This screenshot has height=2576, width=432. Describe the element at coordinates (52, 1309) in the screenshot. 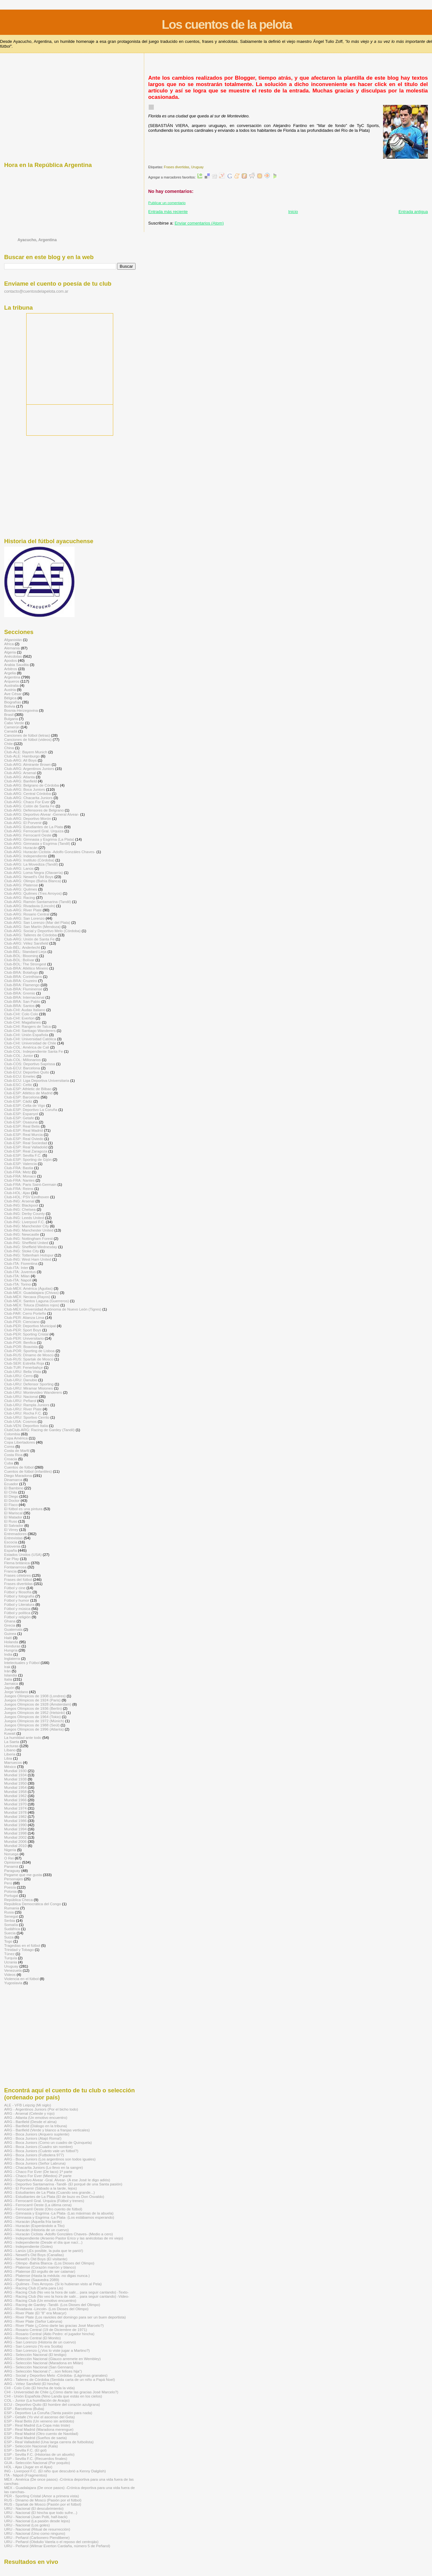

I see `Club-MÉX: Universidad Autónoma de Nuevo León (Tigres)` at that location.